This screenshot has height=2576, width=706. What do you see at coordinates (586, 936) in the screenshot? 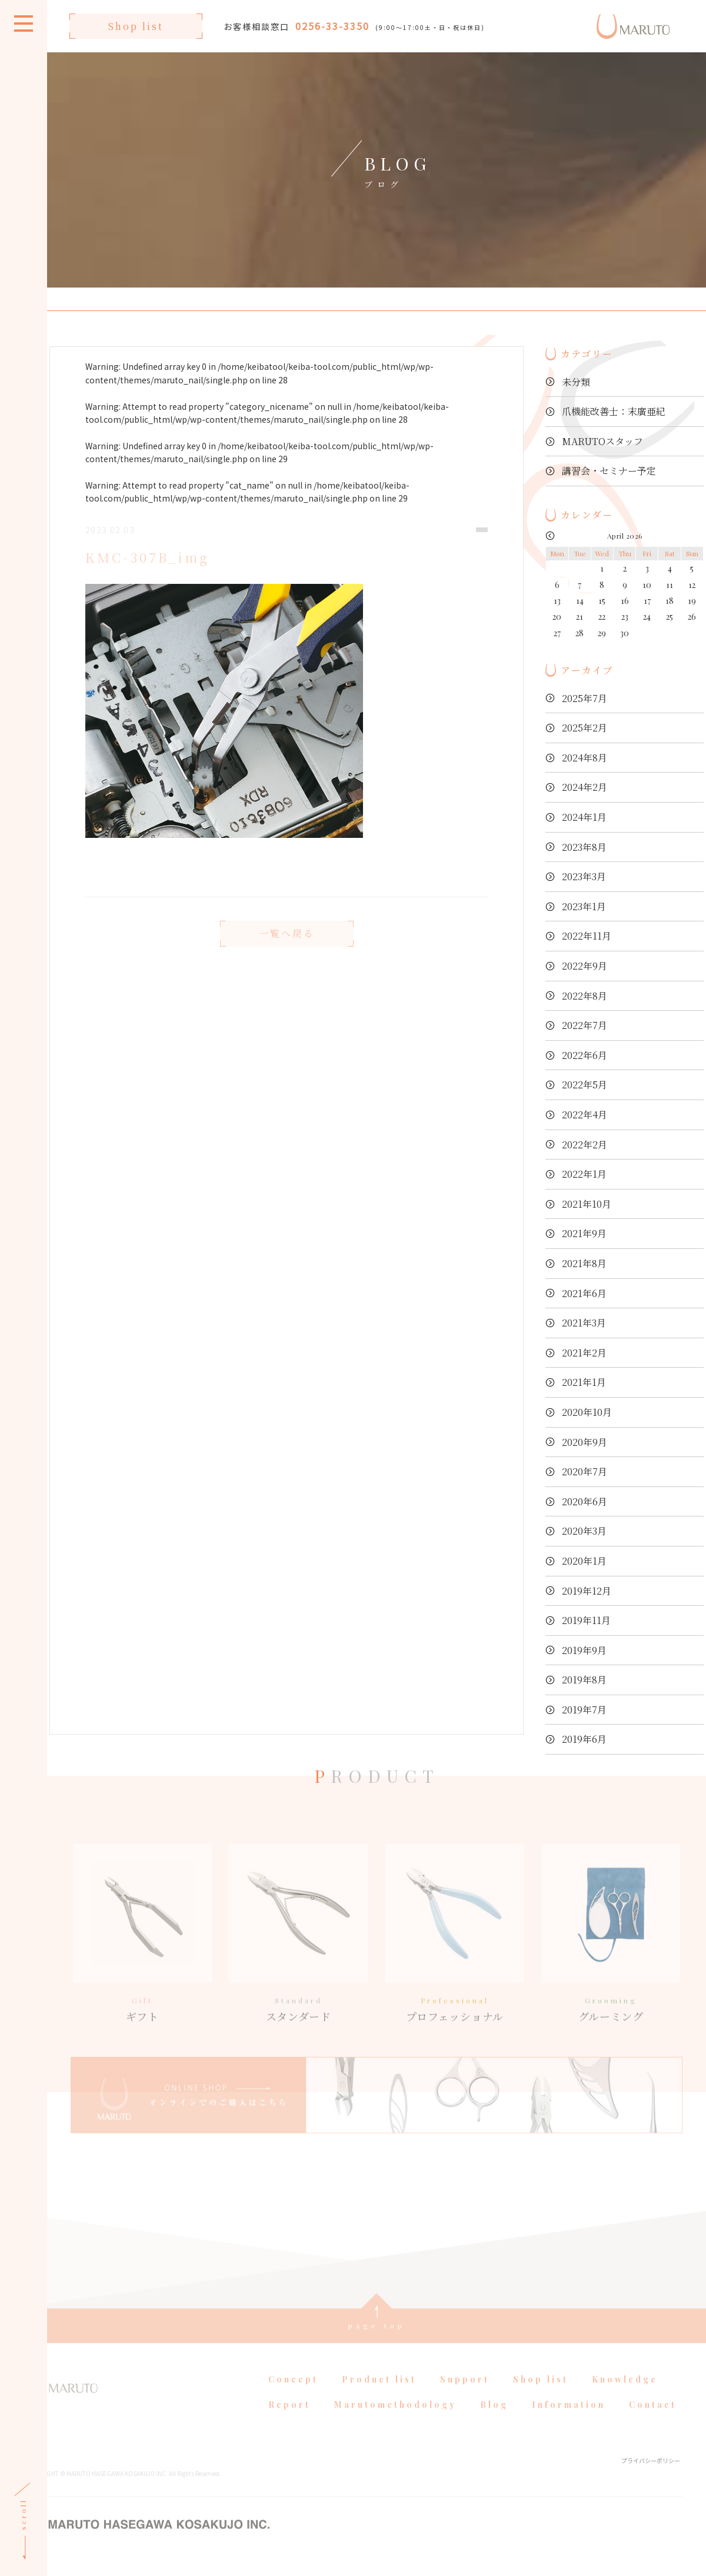
I see `2022年11月` at bounding box center [586, 936].